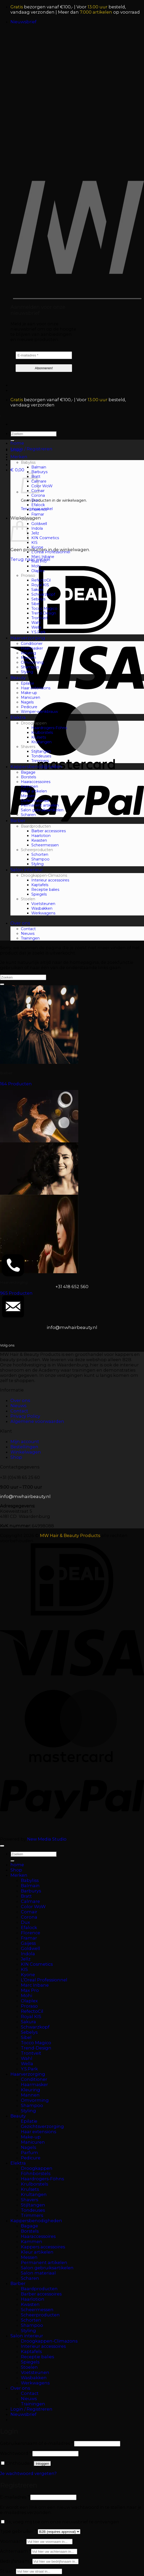 Image resolution: width=144 pixels, height=2576 pixels. What do you see at coordinates (36, 826) in the screenshot?
I see `Baardproducten` at bounding box center [36, 826].